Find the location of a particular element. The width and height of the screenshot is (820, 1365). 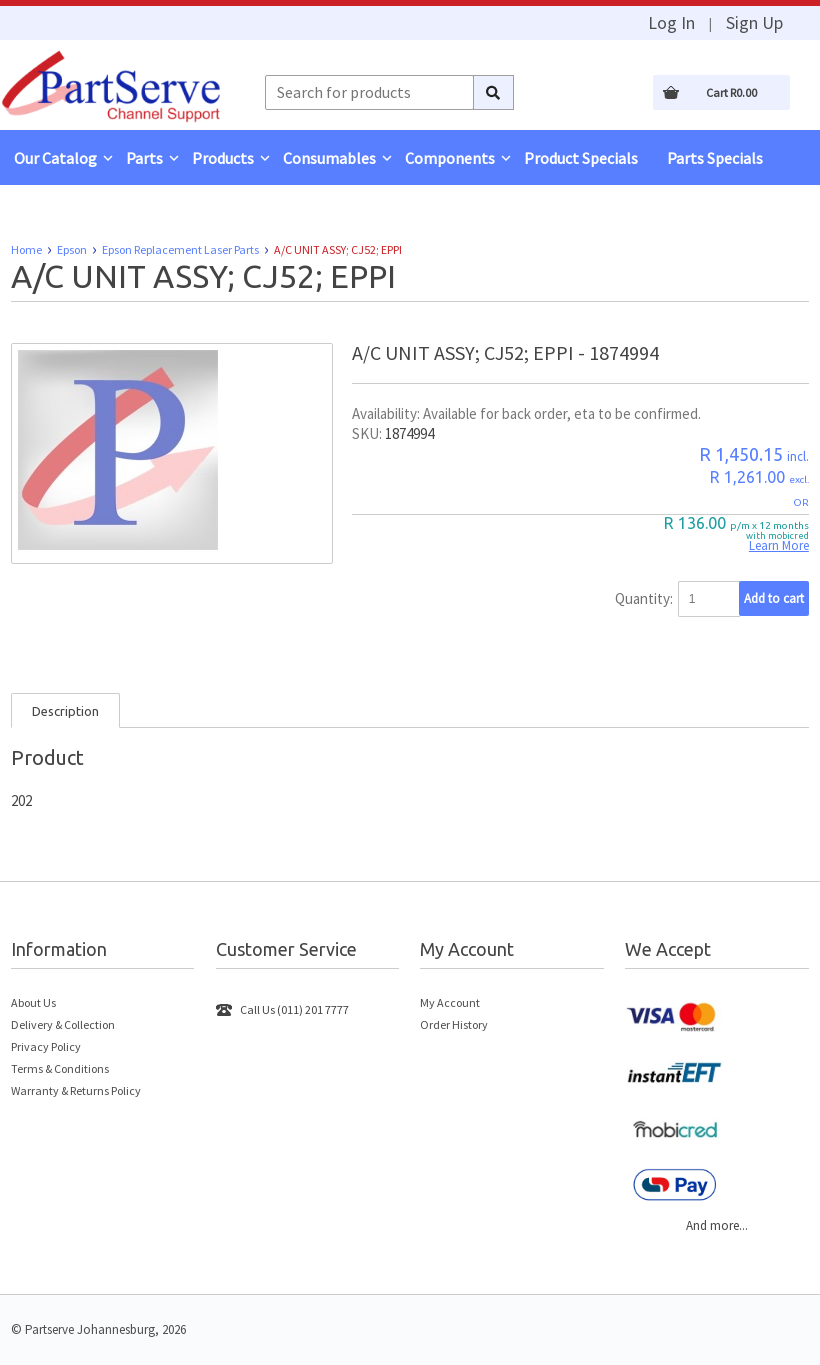

My Account is located at coordinates (450, 1002).